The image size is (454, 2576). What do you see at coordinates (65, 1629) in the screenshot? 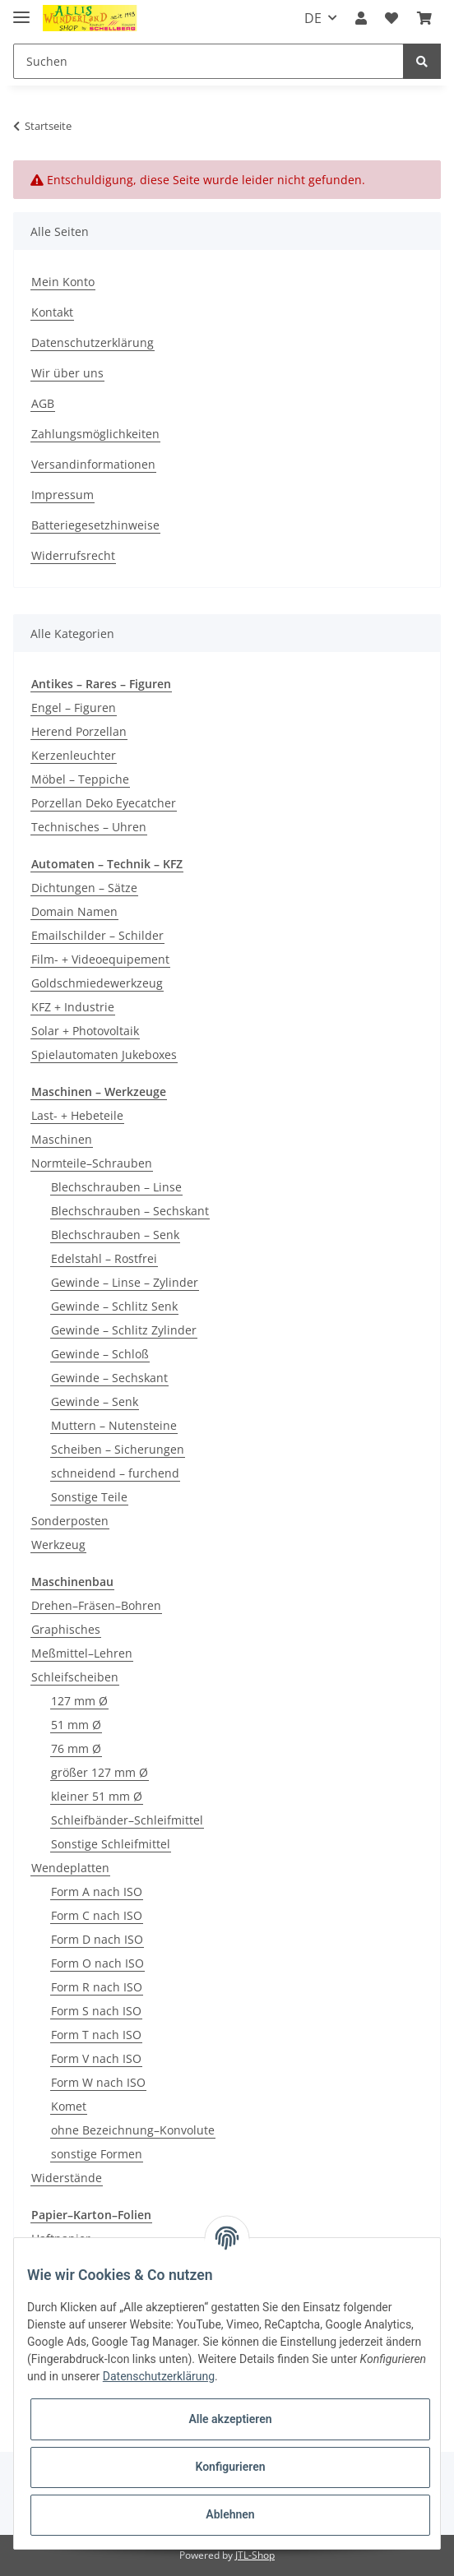
I see `Graphisches` at bounding box center [65, 1629].